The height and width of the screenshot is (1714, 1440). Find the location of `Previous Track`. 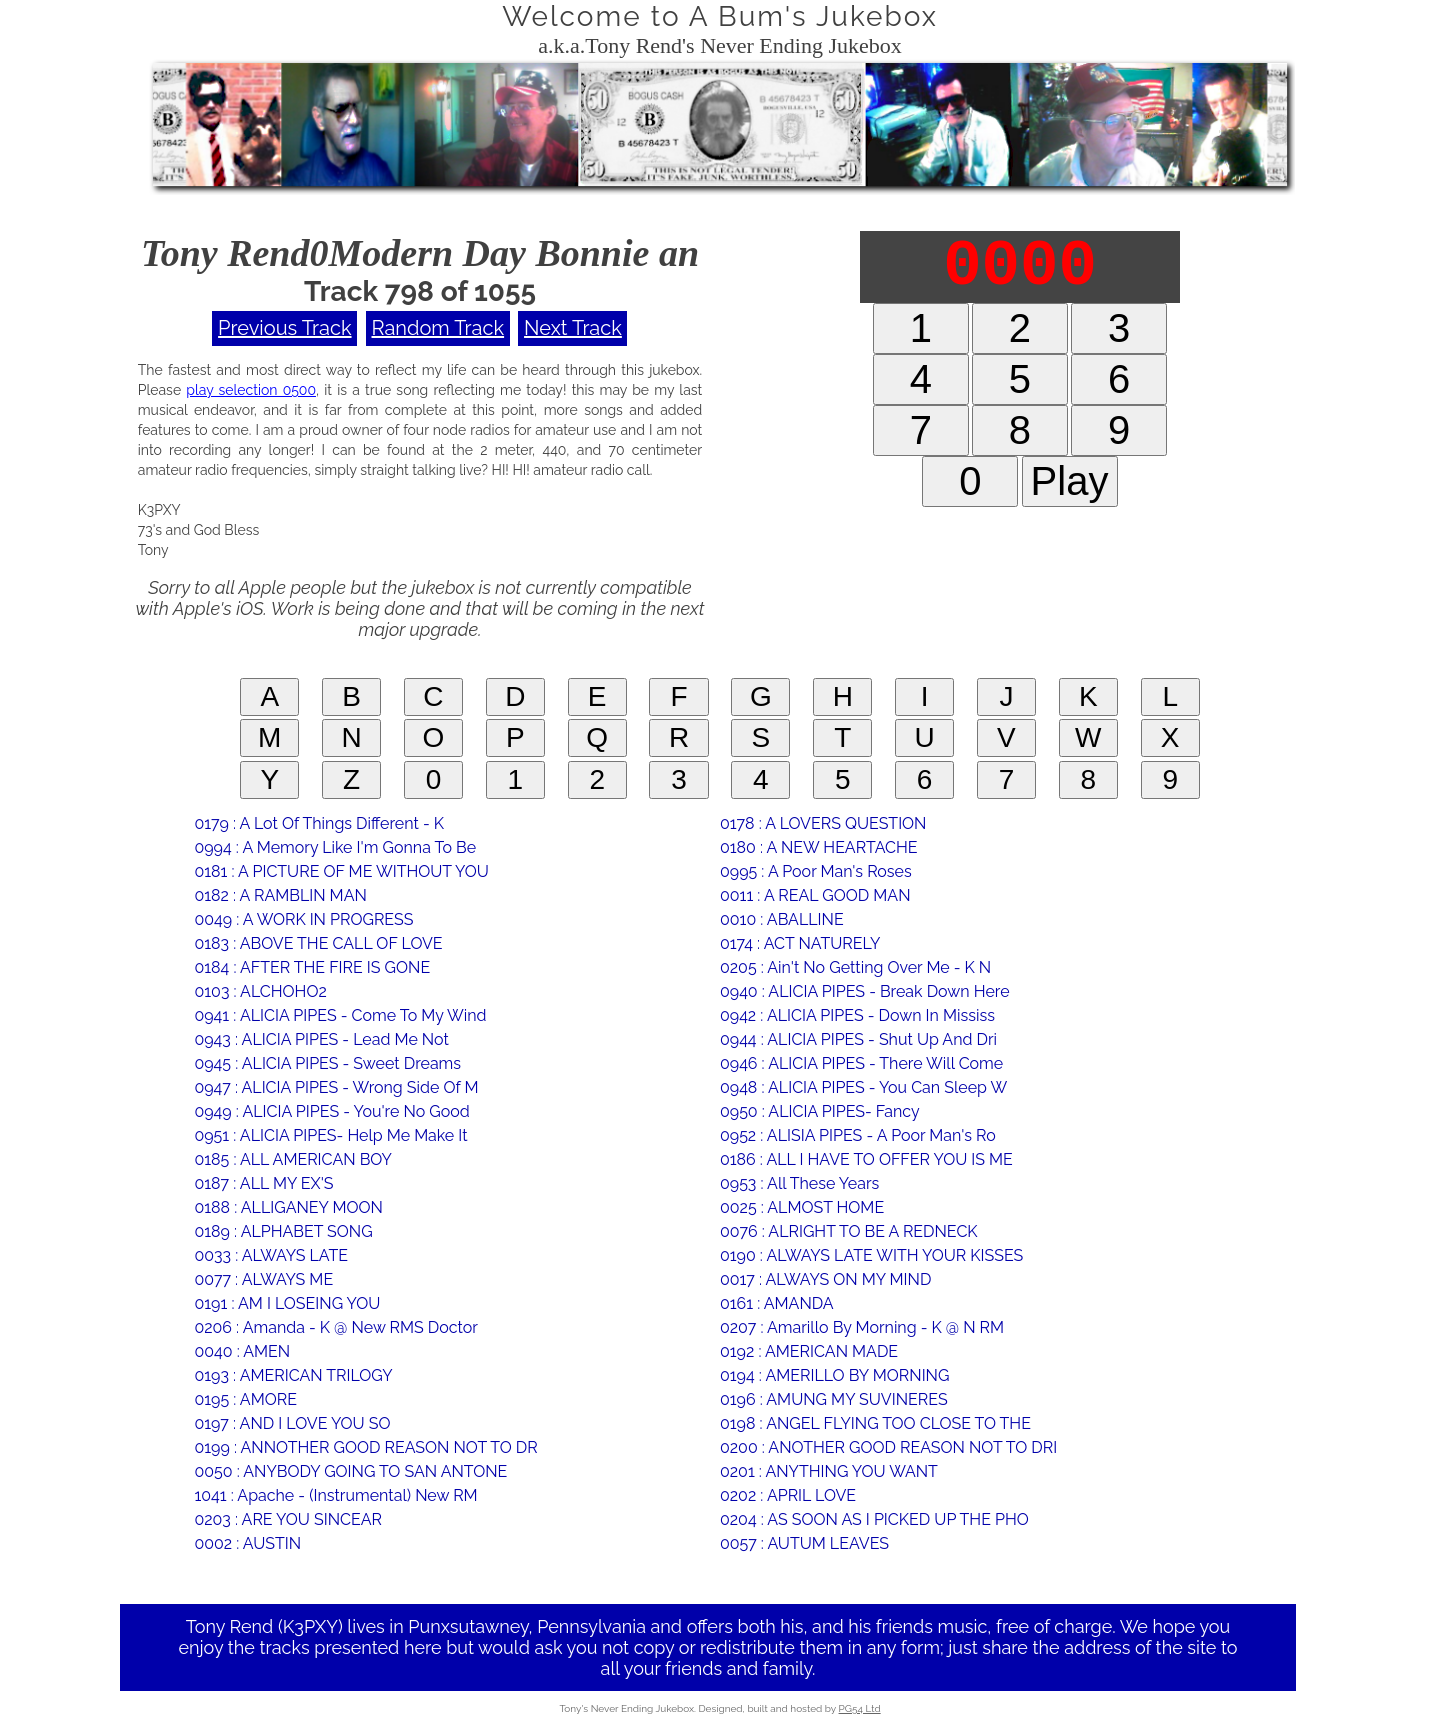

Previous Track is located at coordinates (284, 328).